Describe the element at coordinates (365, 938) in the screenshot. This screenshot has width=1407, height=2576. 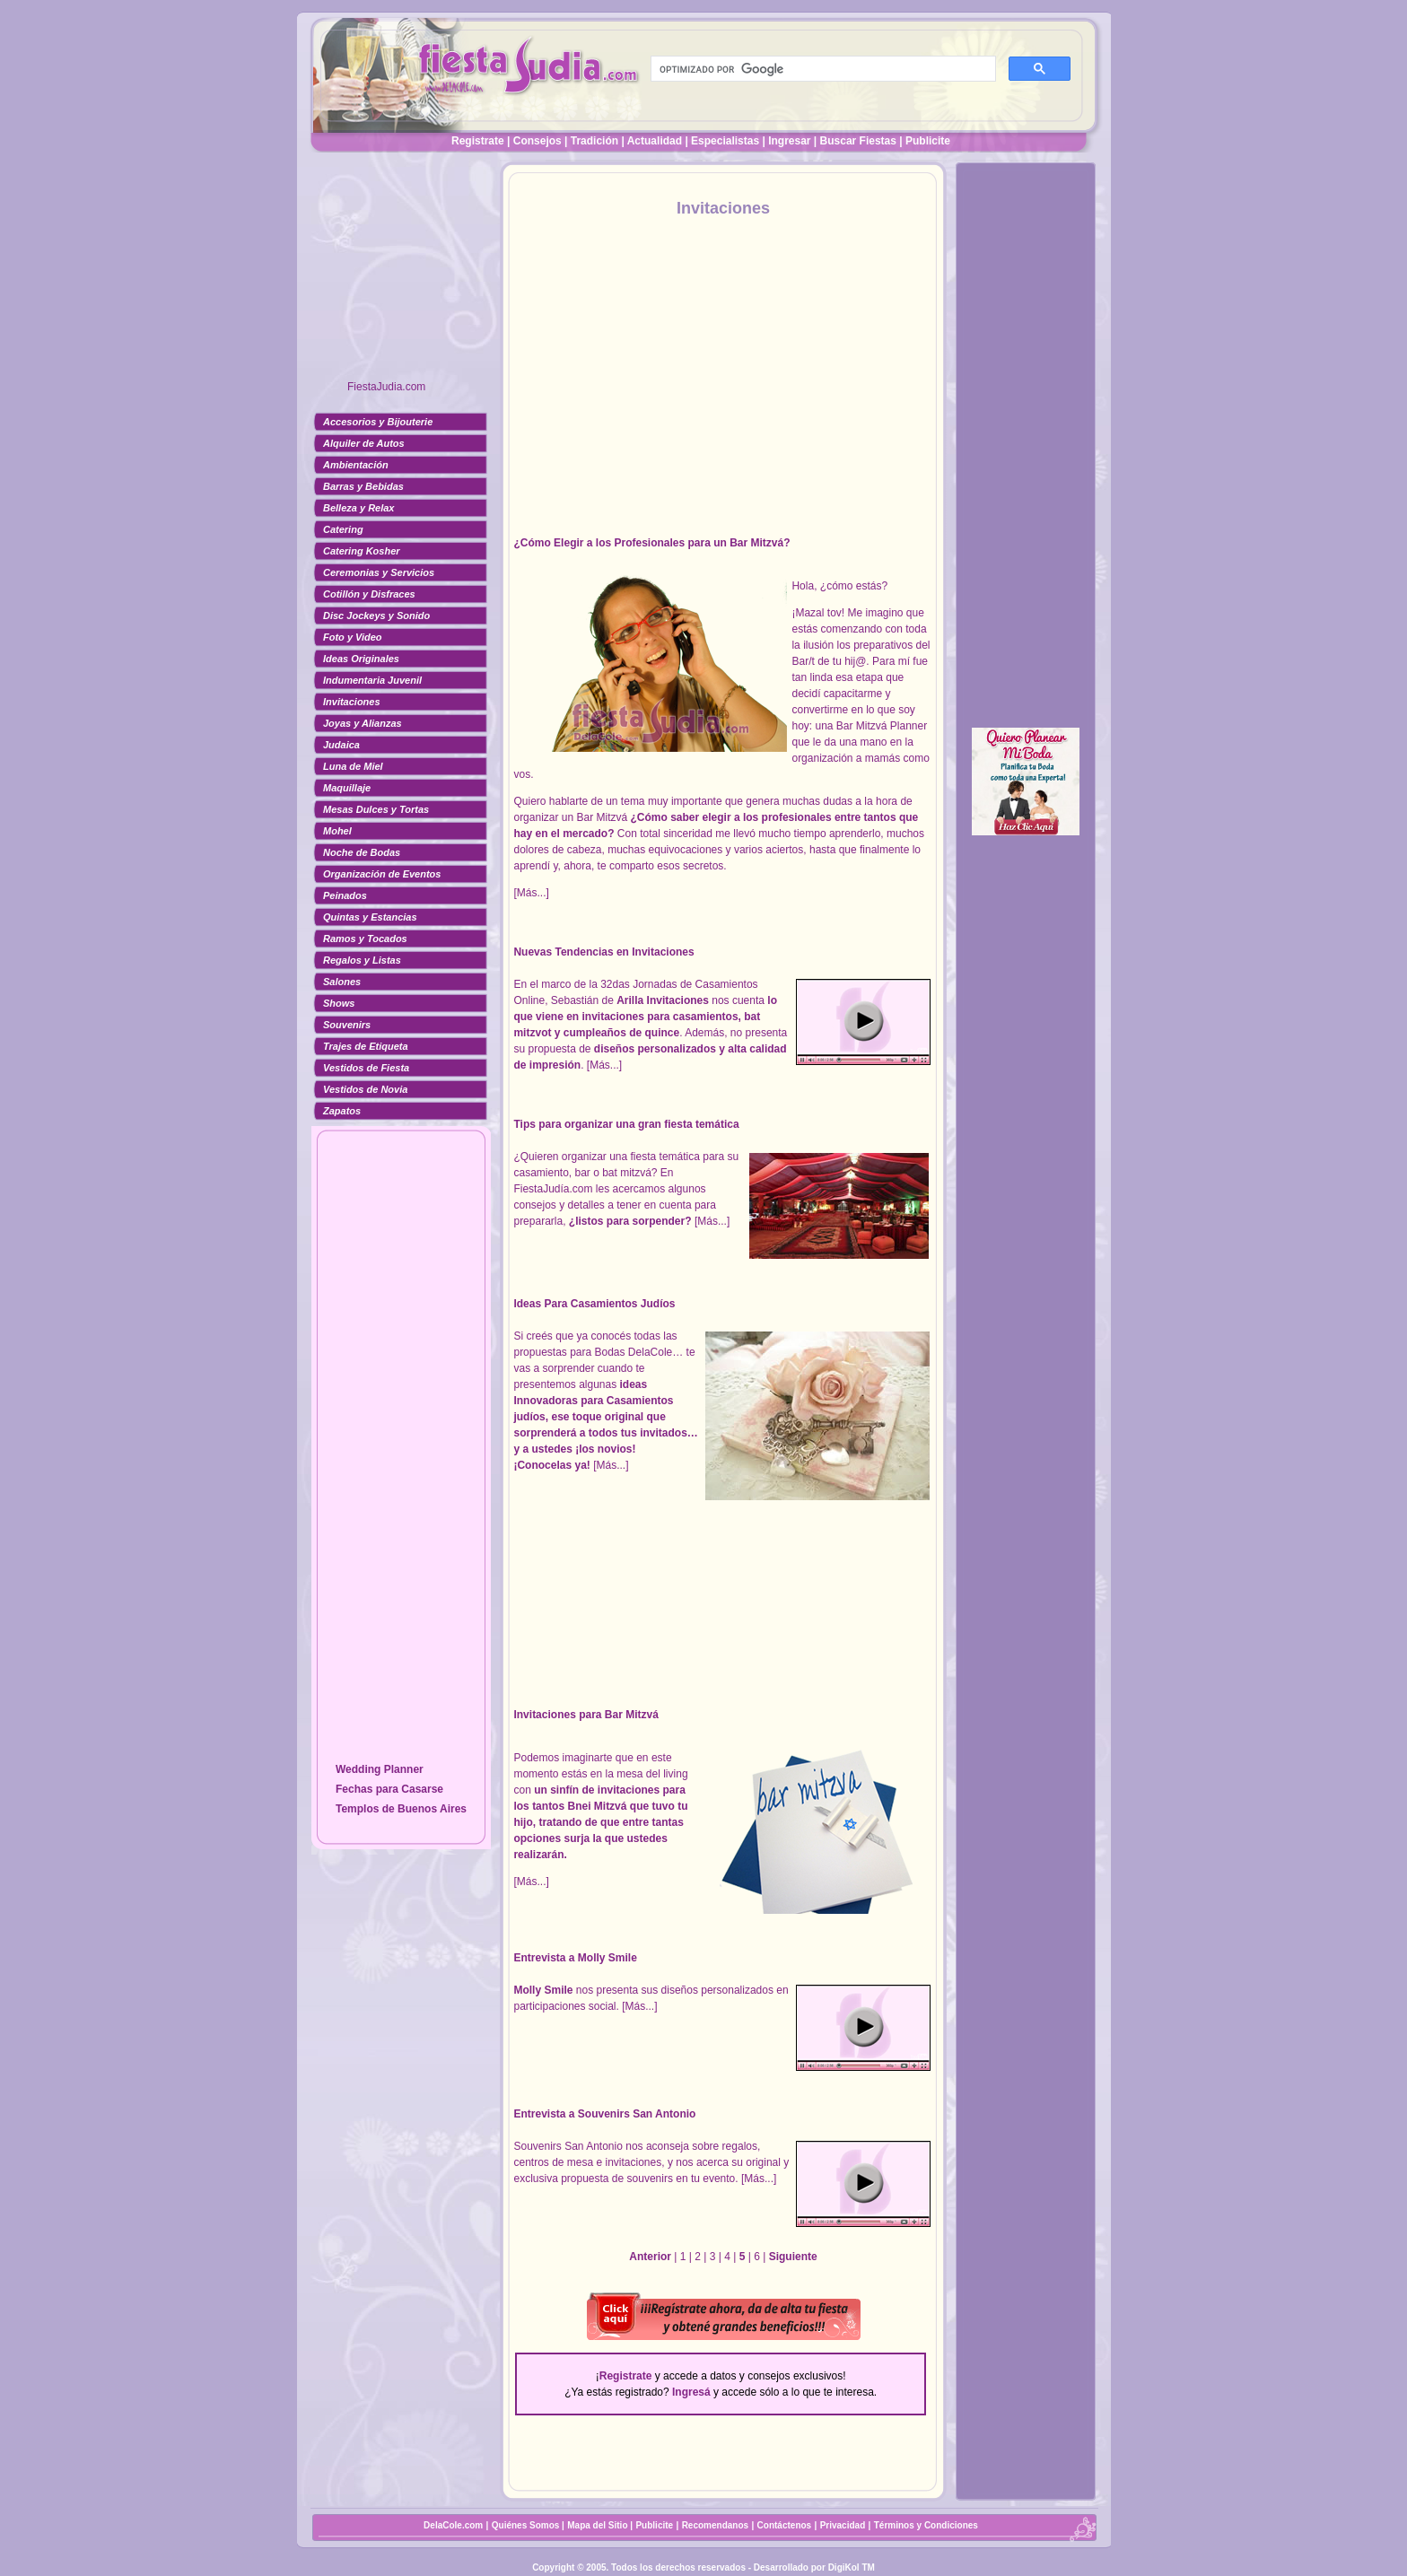
I see `Ramos y Tocados` at that location.